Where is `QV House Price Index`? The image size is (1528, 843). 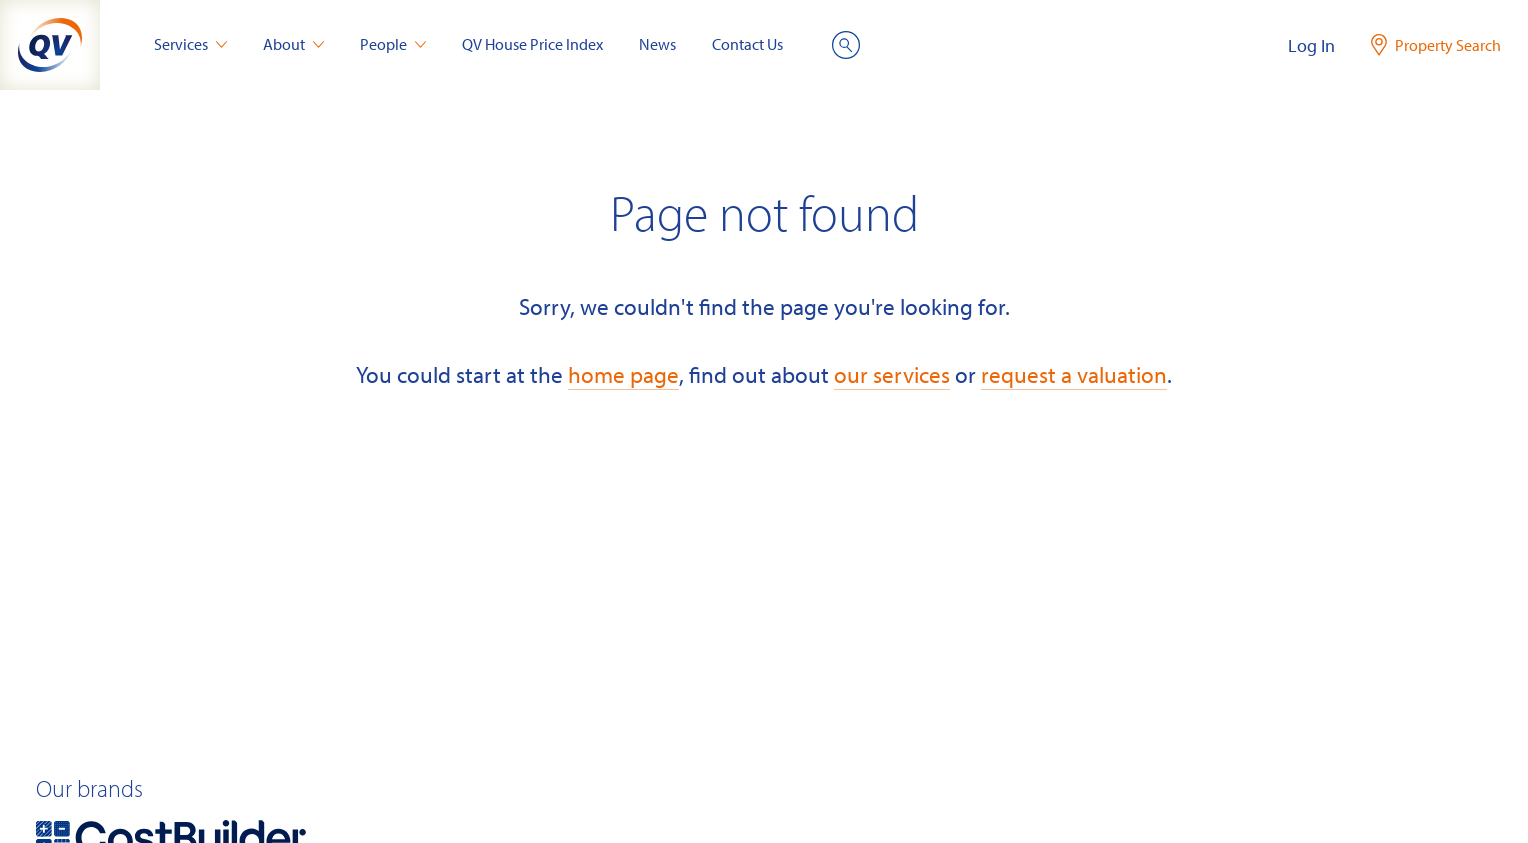
QV House Price Index is located at coordinates (532, 44).